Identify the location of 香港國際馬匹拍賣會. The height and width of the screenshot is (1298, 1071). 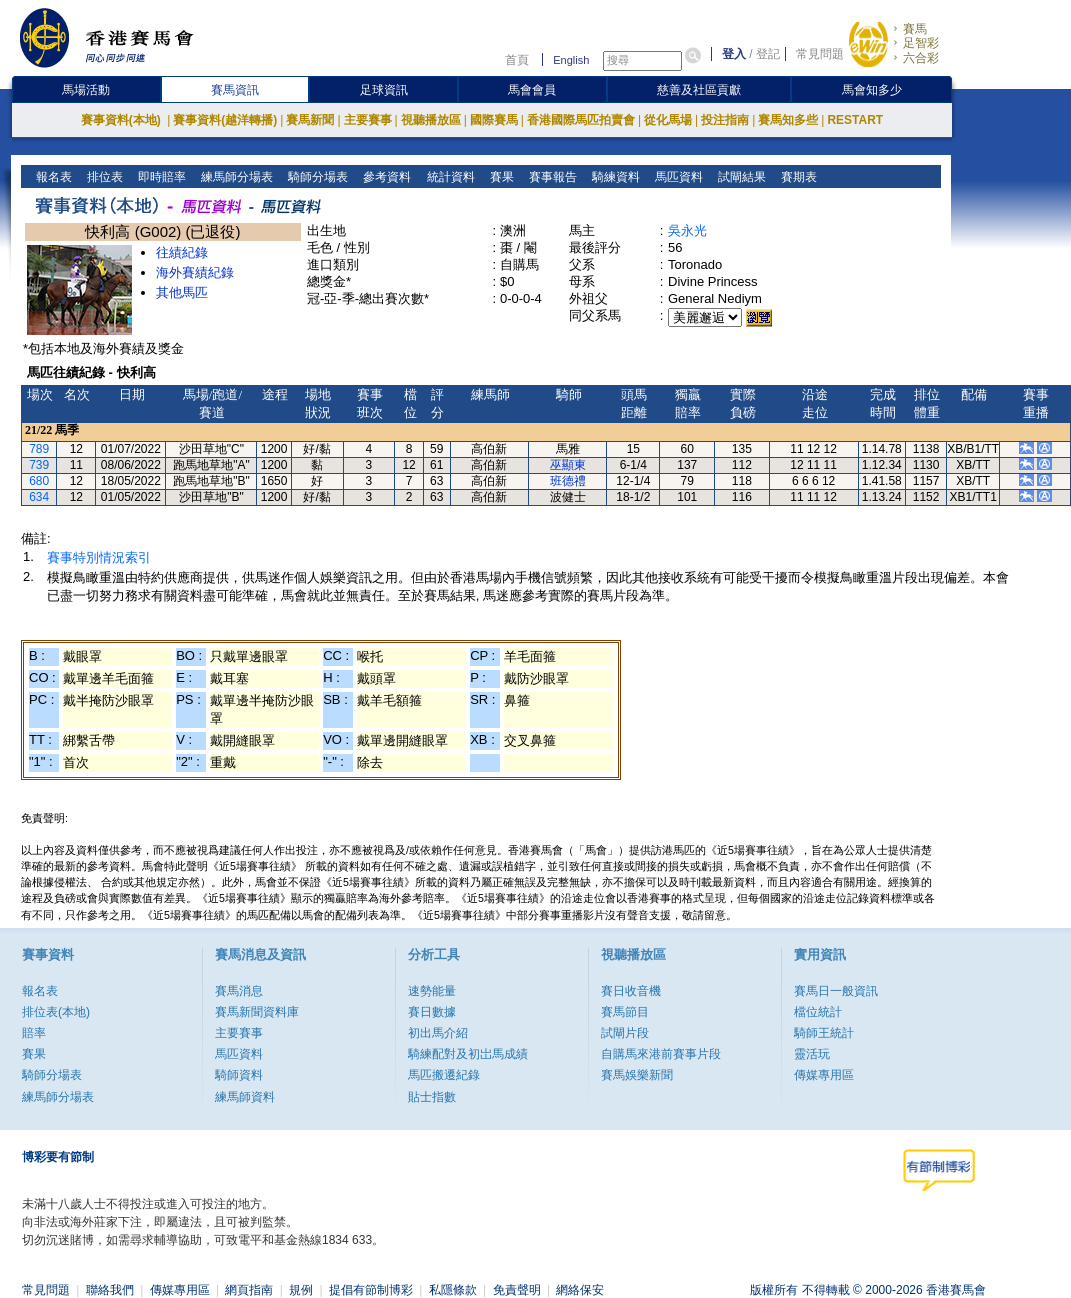
(581, 120).